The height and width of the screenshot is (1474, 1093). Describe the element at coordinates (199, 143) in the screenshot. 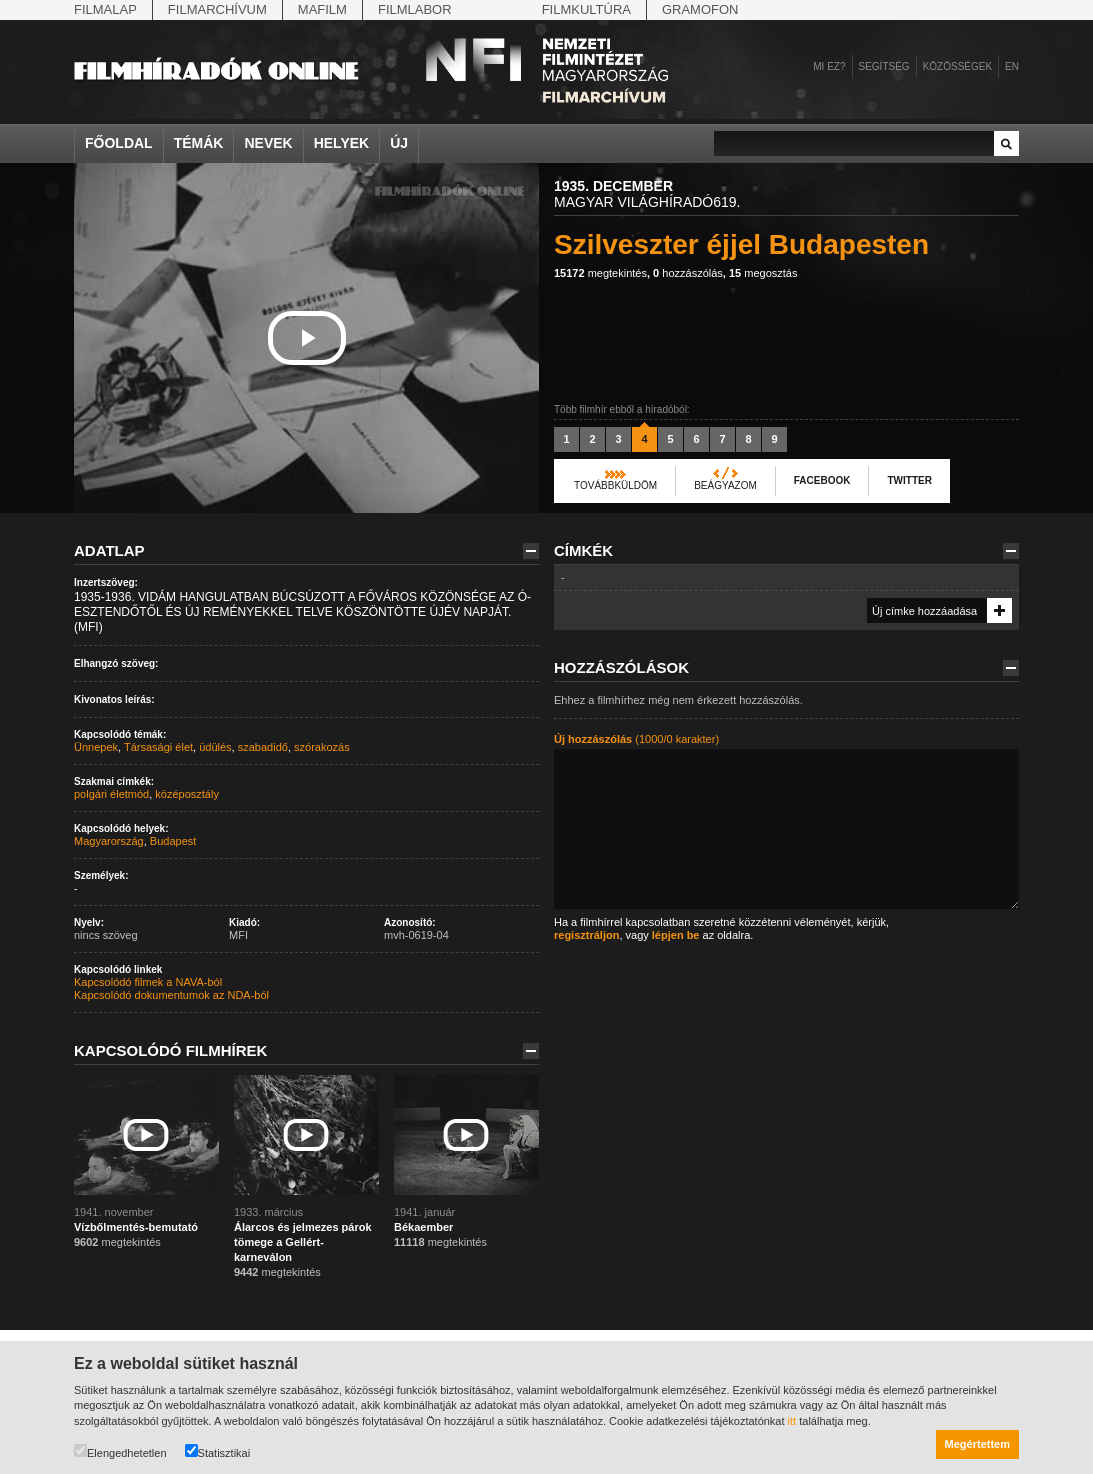

I see `Témák` at that location.